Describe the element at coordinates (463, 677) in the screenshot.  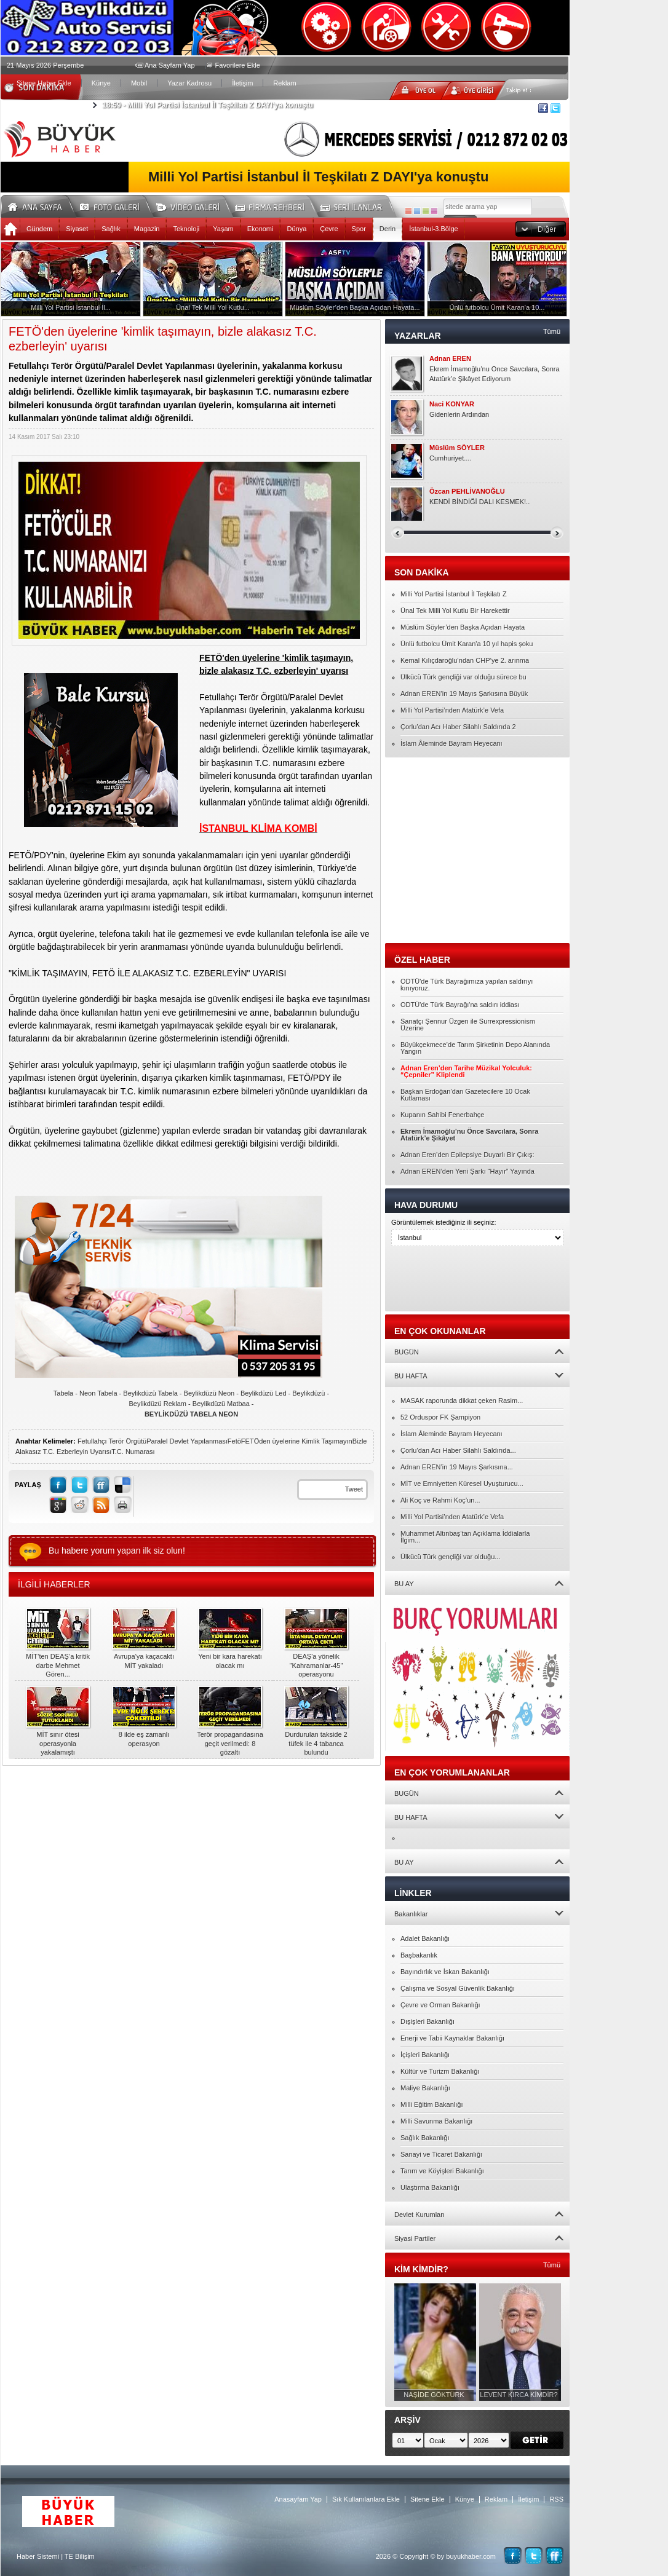
I see `Ülkücü Türk gençliği var olduğu sürece bu` at that location.